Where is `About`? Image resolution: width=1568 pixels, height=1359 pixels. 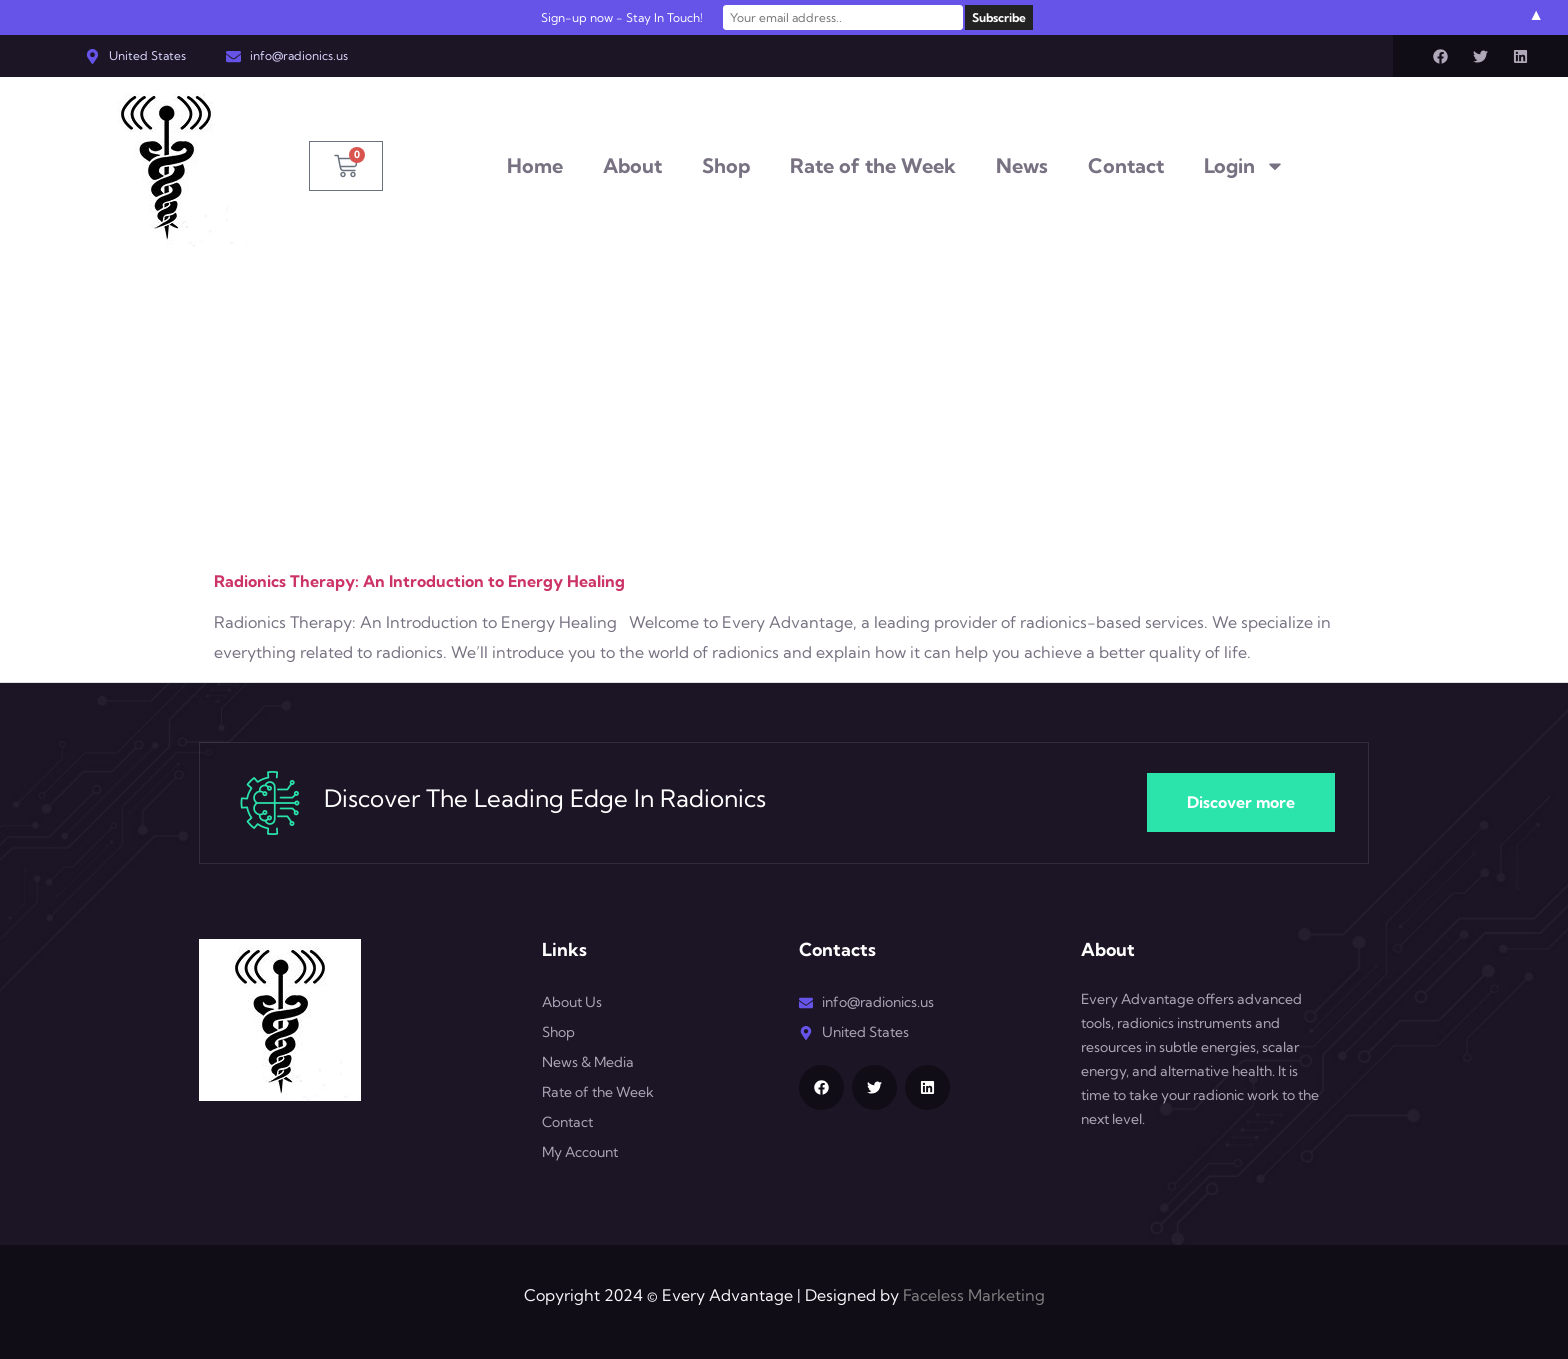 About is located at coordinates (632, 165).